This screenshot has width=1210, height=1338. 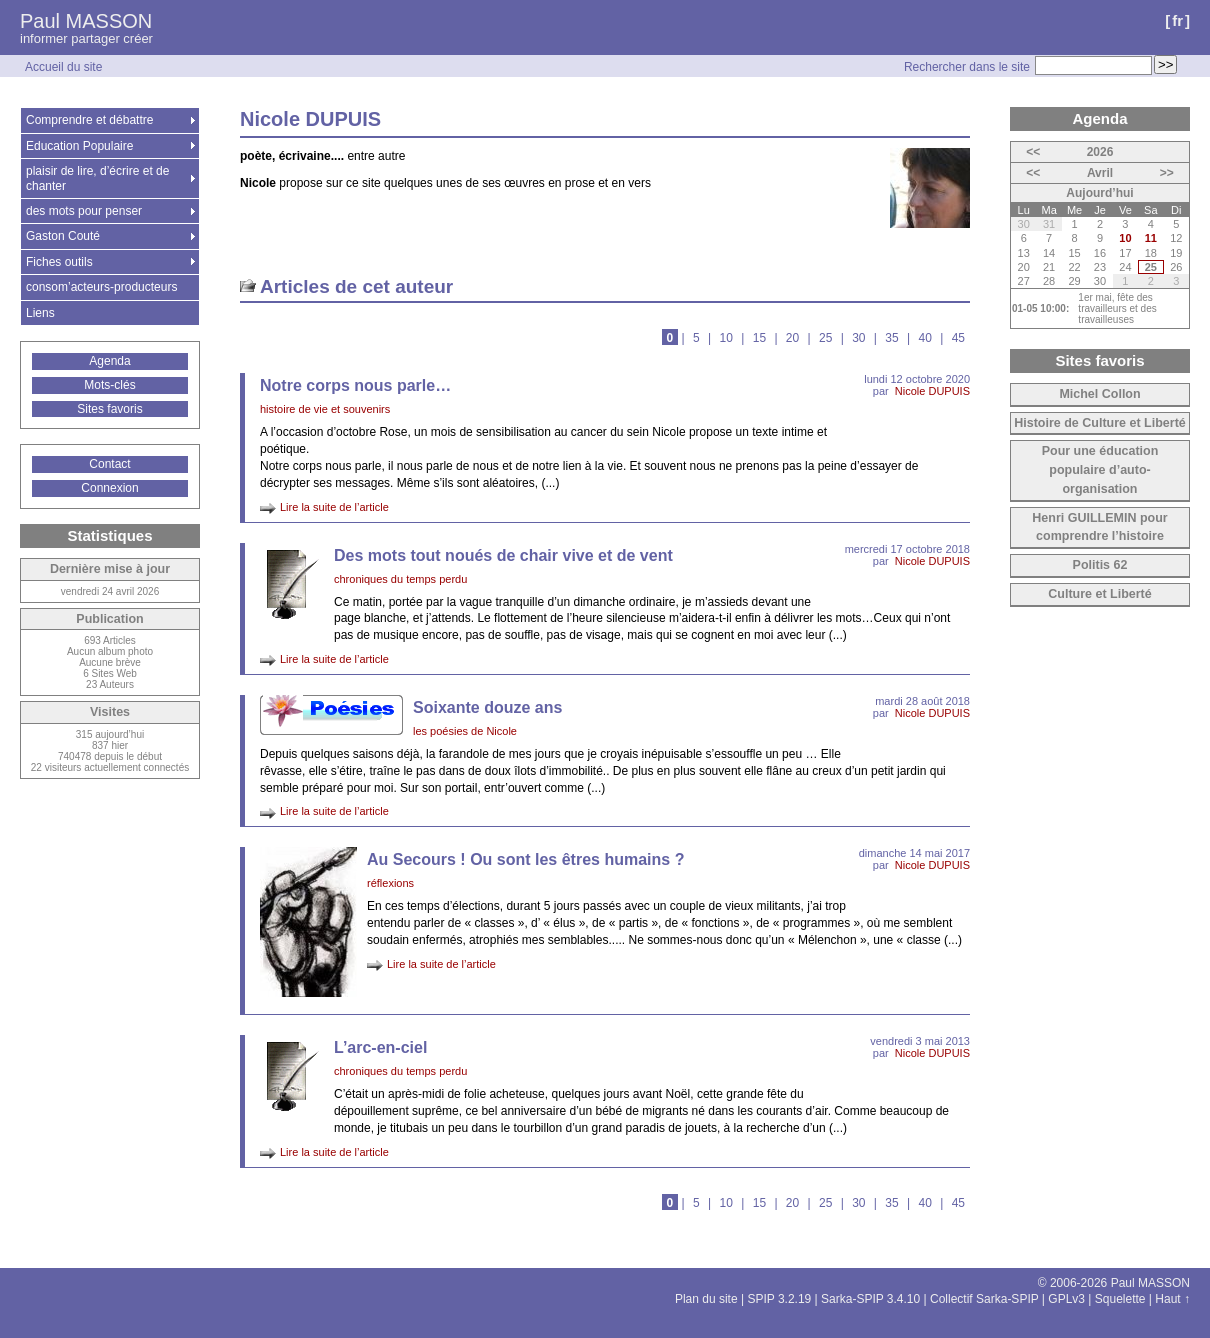 I want to click on histoire de vie et souvenirs, so click(x=325, y=409).